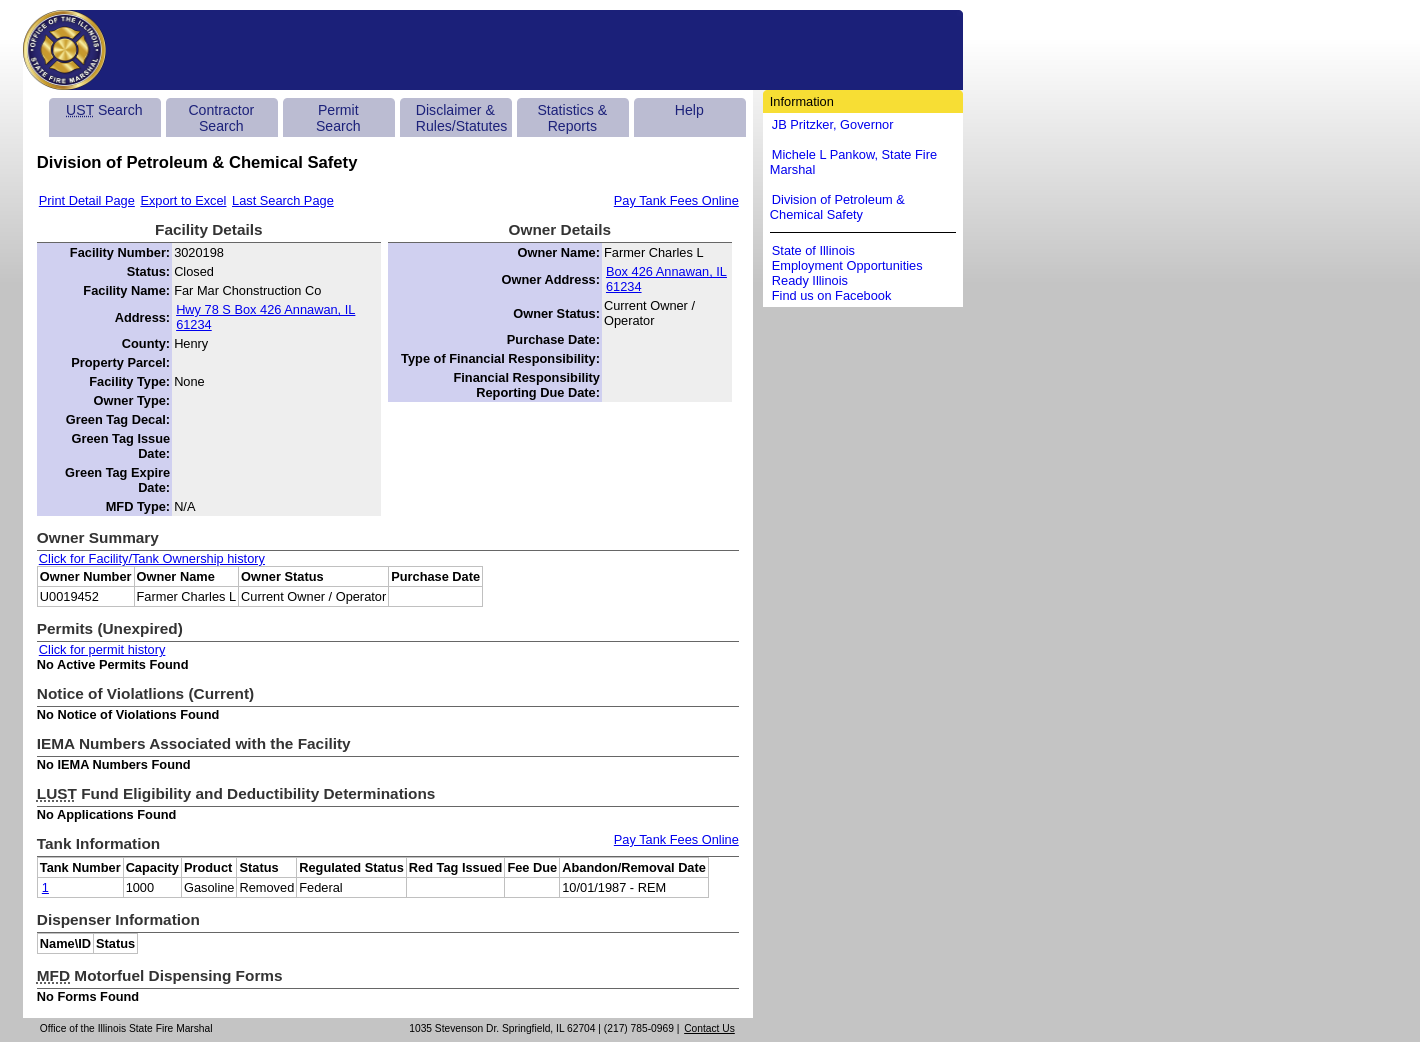 The height and width of the screenshot is (1042, 1420). I want to click on Export to Excel, so click(183, 200).